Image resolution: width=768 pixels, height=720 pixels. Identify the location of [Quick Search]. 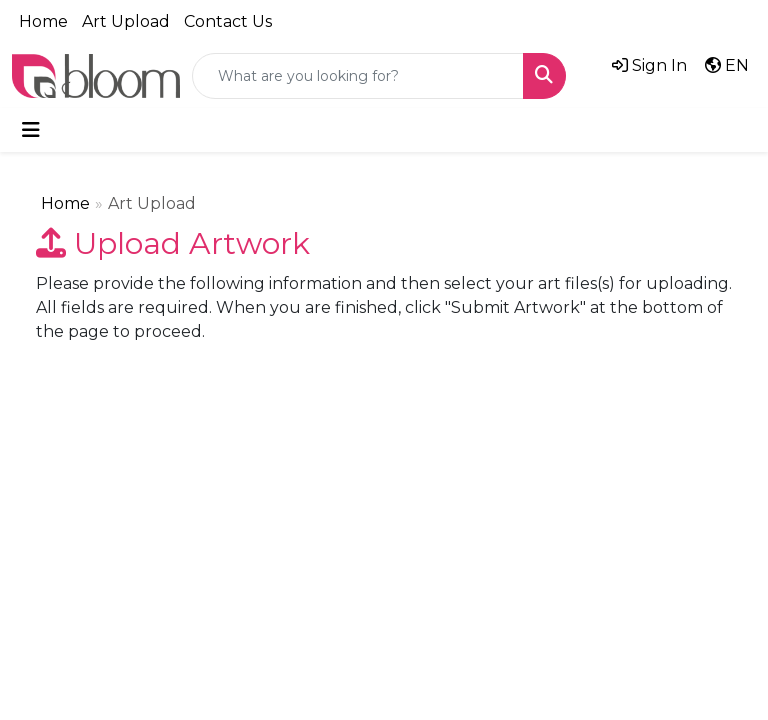
(358, 76).